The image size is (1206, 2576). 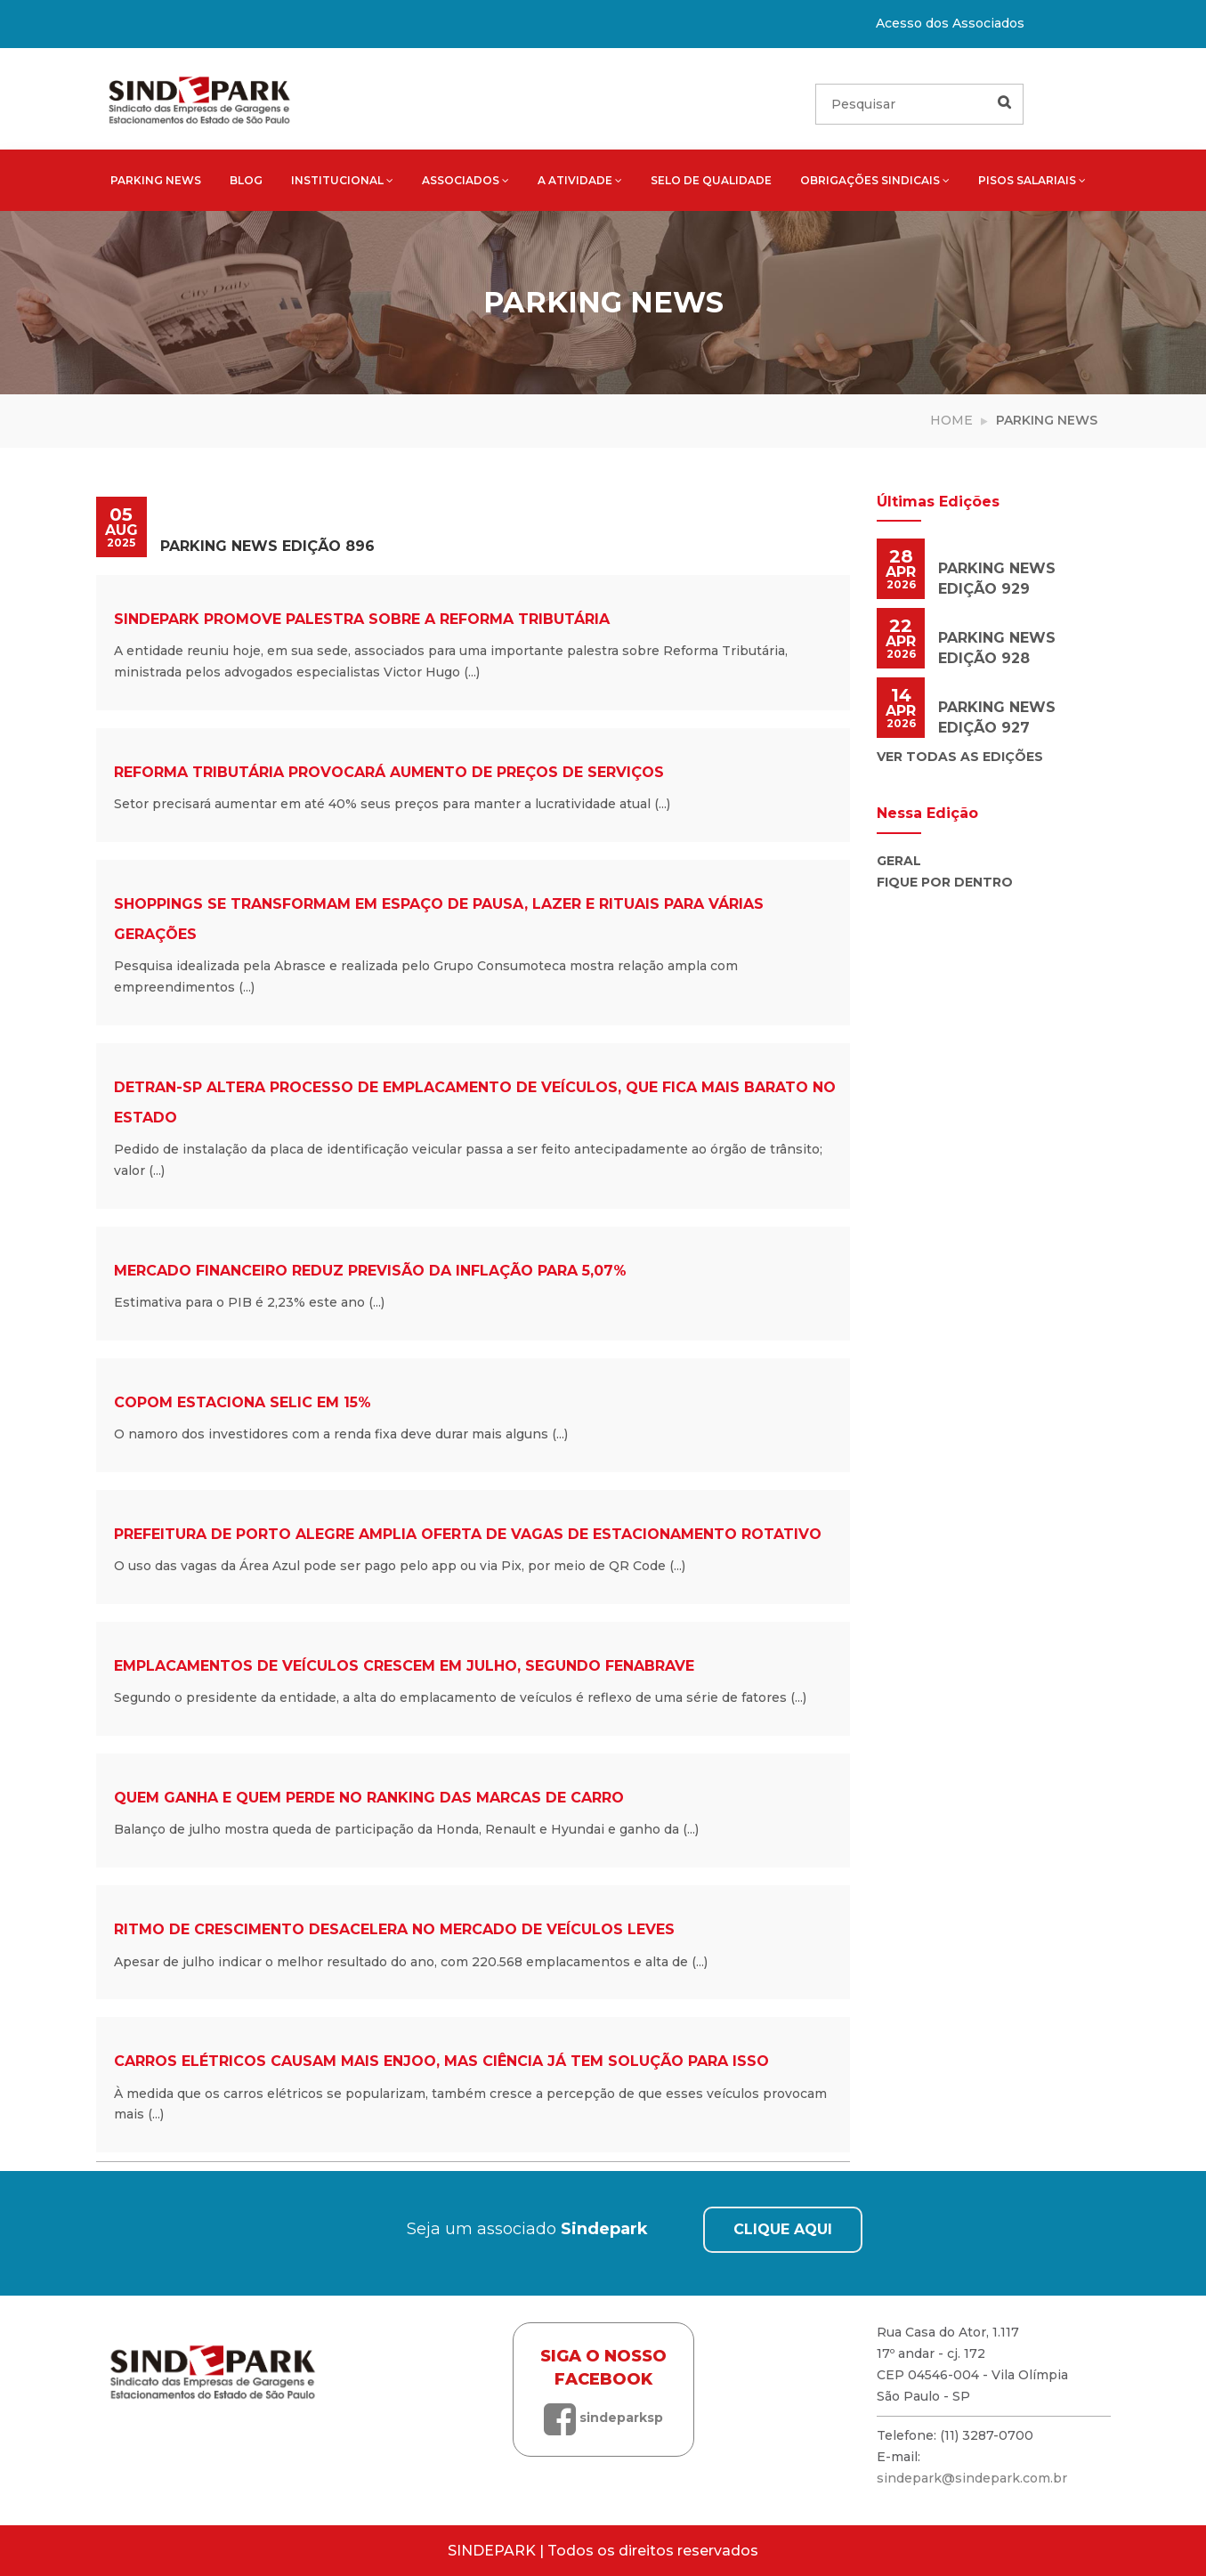 I want to click on A atividade, so click(x=580, y=180).